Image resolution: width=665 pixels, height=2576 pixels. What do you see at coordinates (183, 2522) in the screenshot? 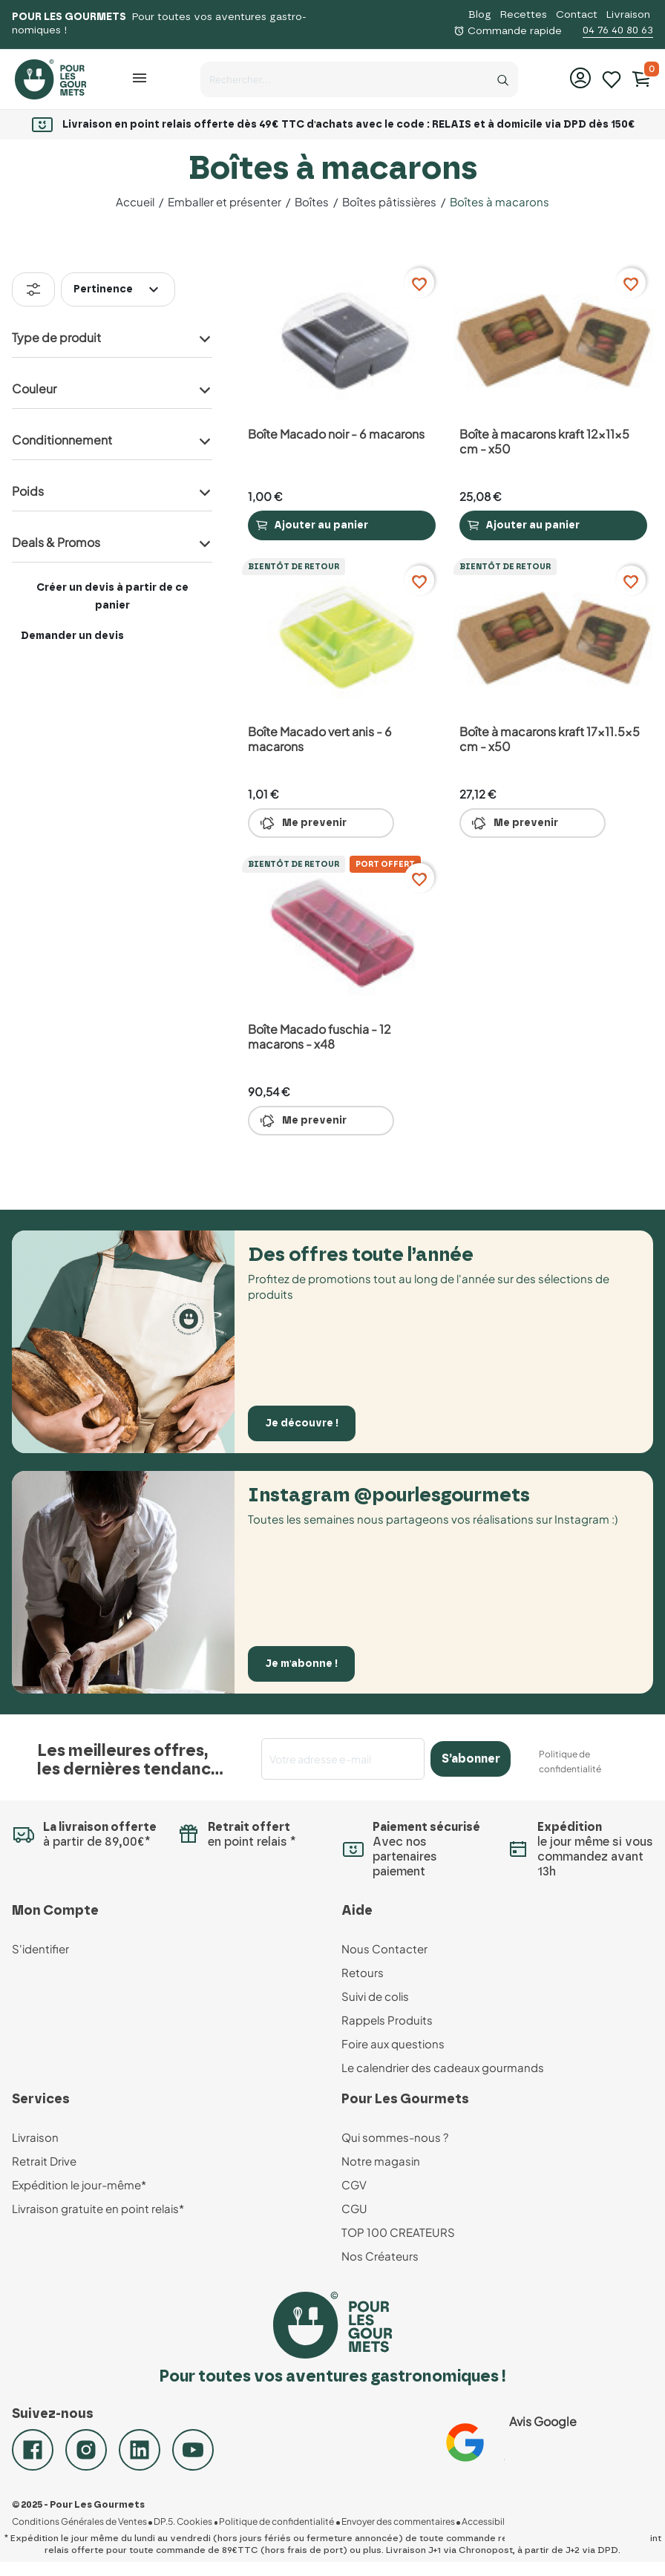
I see `DP.5. Cookies` at bounding box center [183, 2522].